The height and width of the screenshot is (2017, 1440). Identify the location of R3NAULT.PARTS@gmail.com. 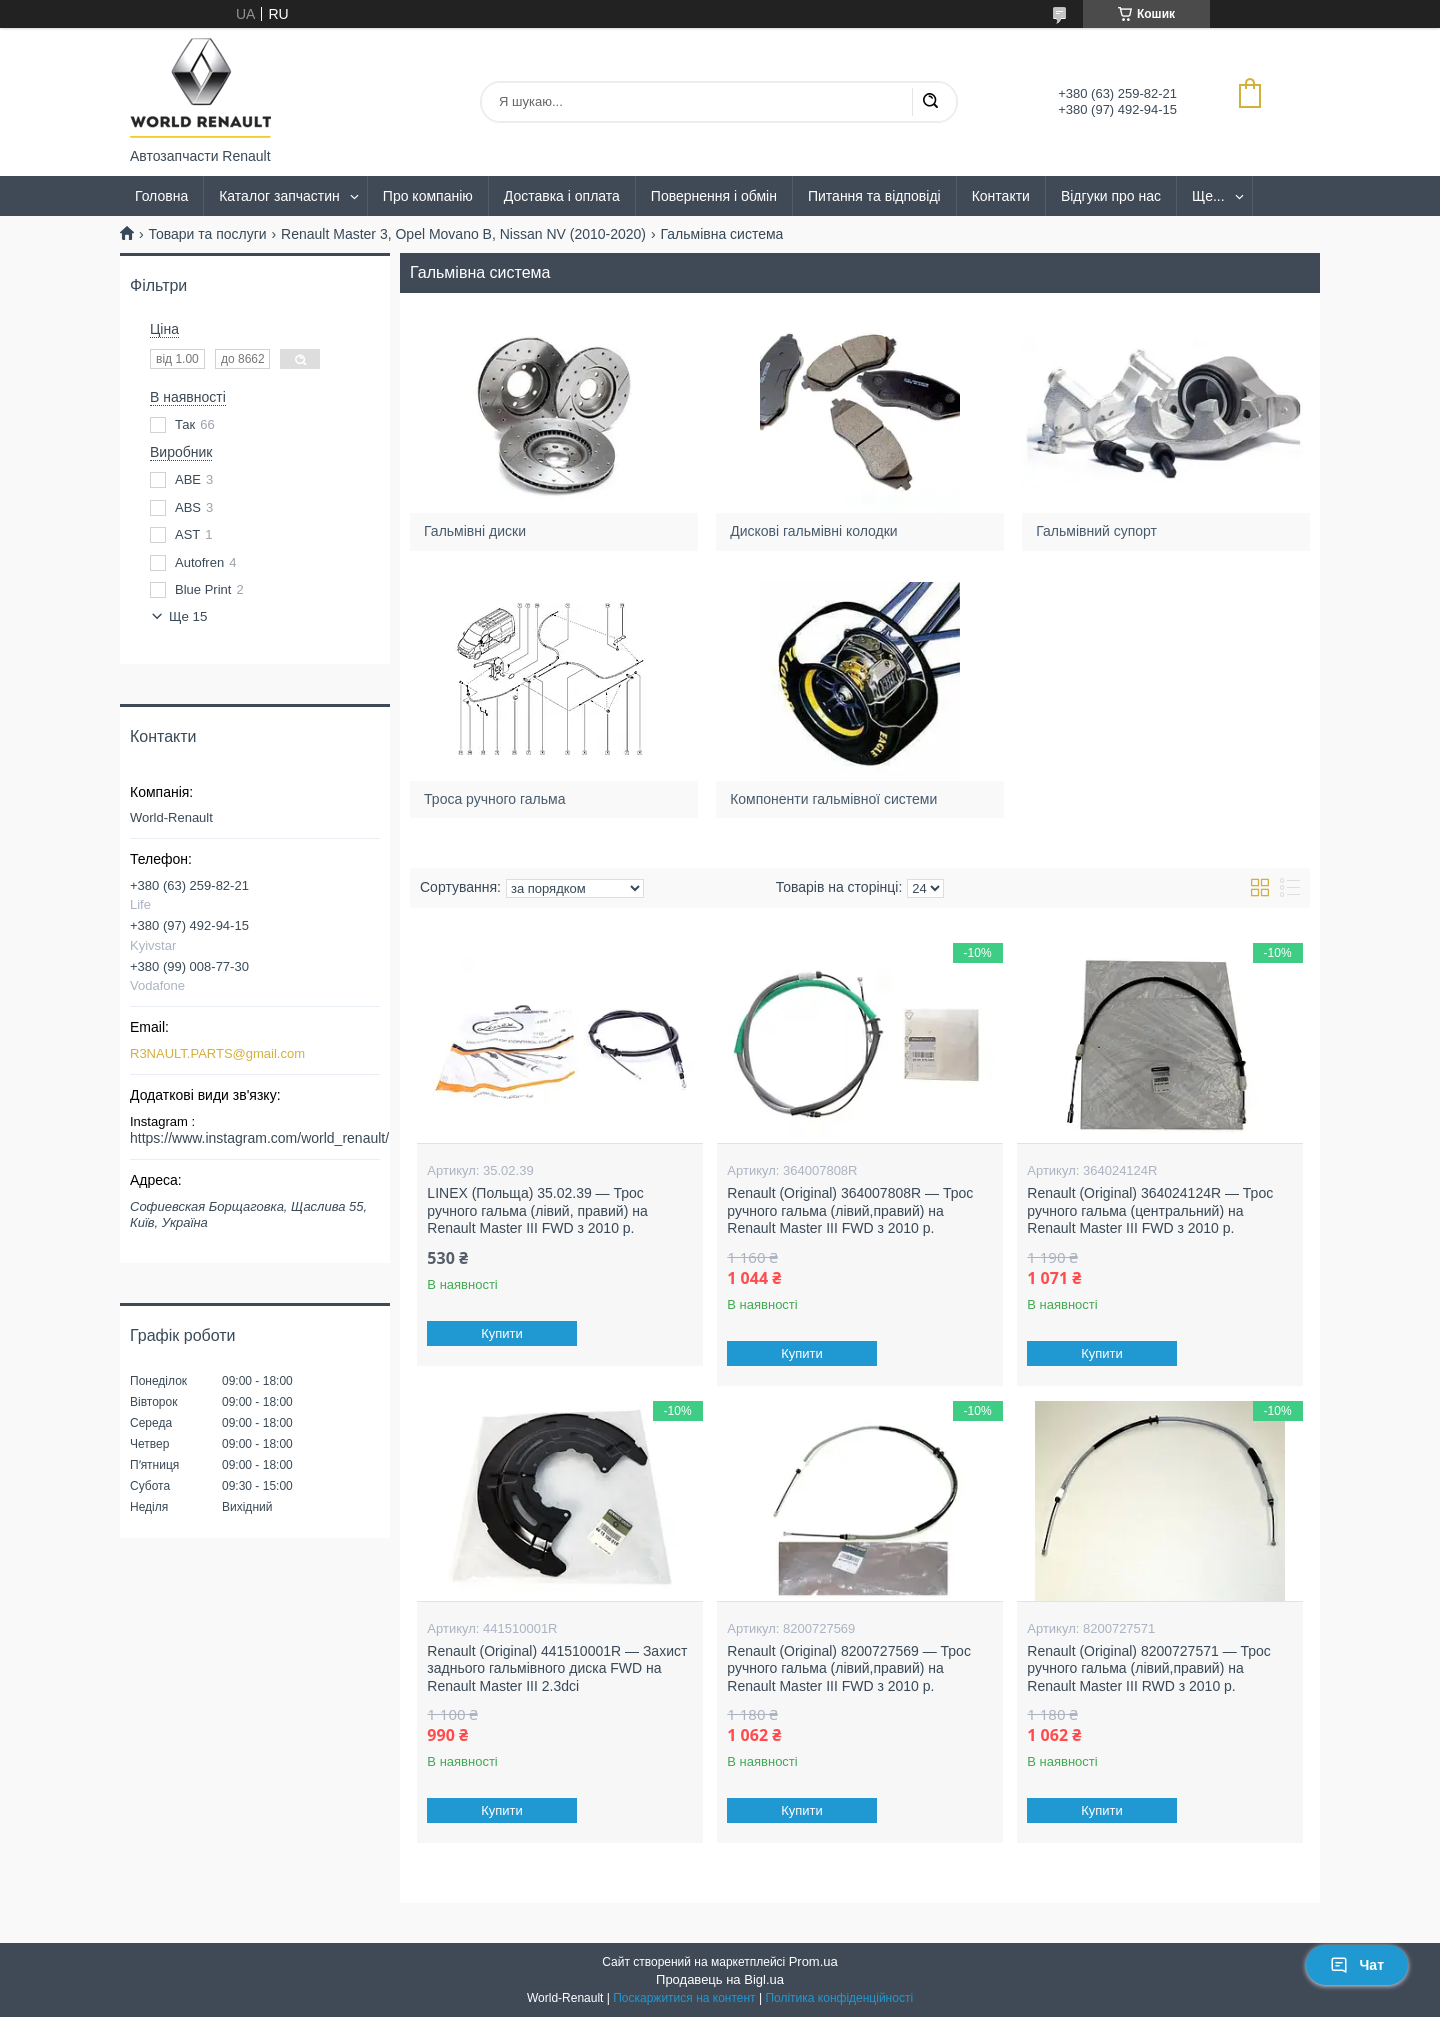
(217, 1053).